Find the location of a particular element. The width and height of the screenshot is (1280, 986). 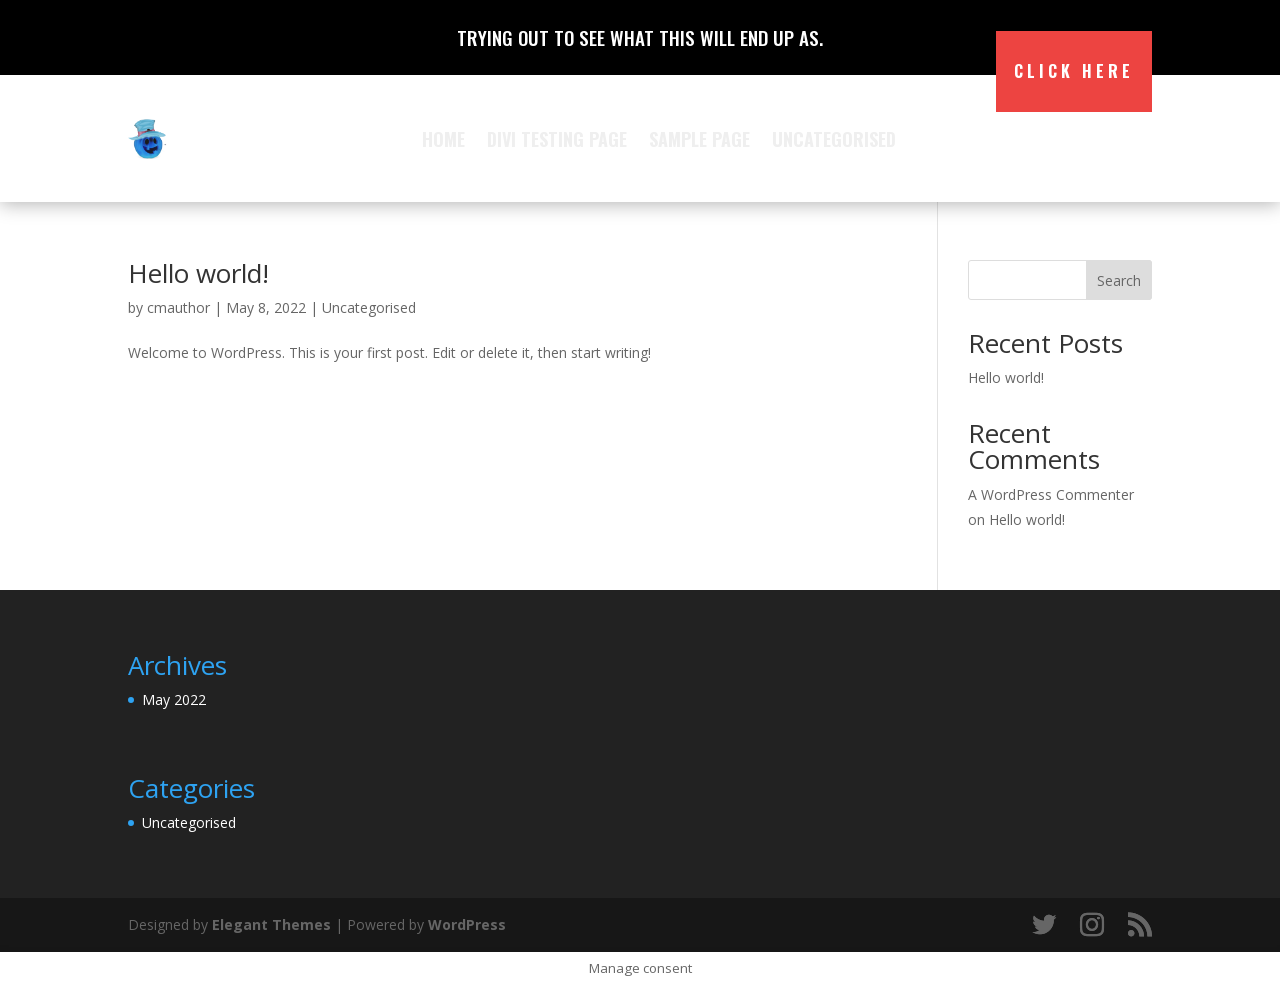

cmauthor is located at coordinates (178, 307).